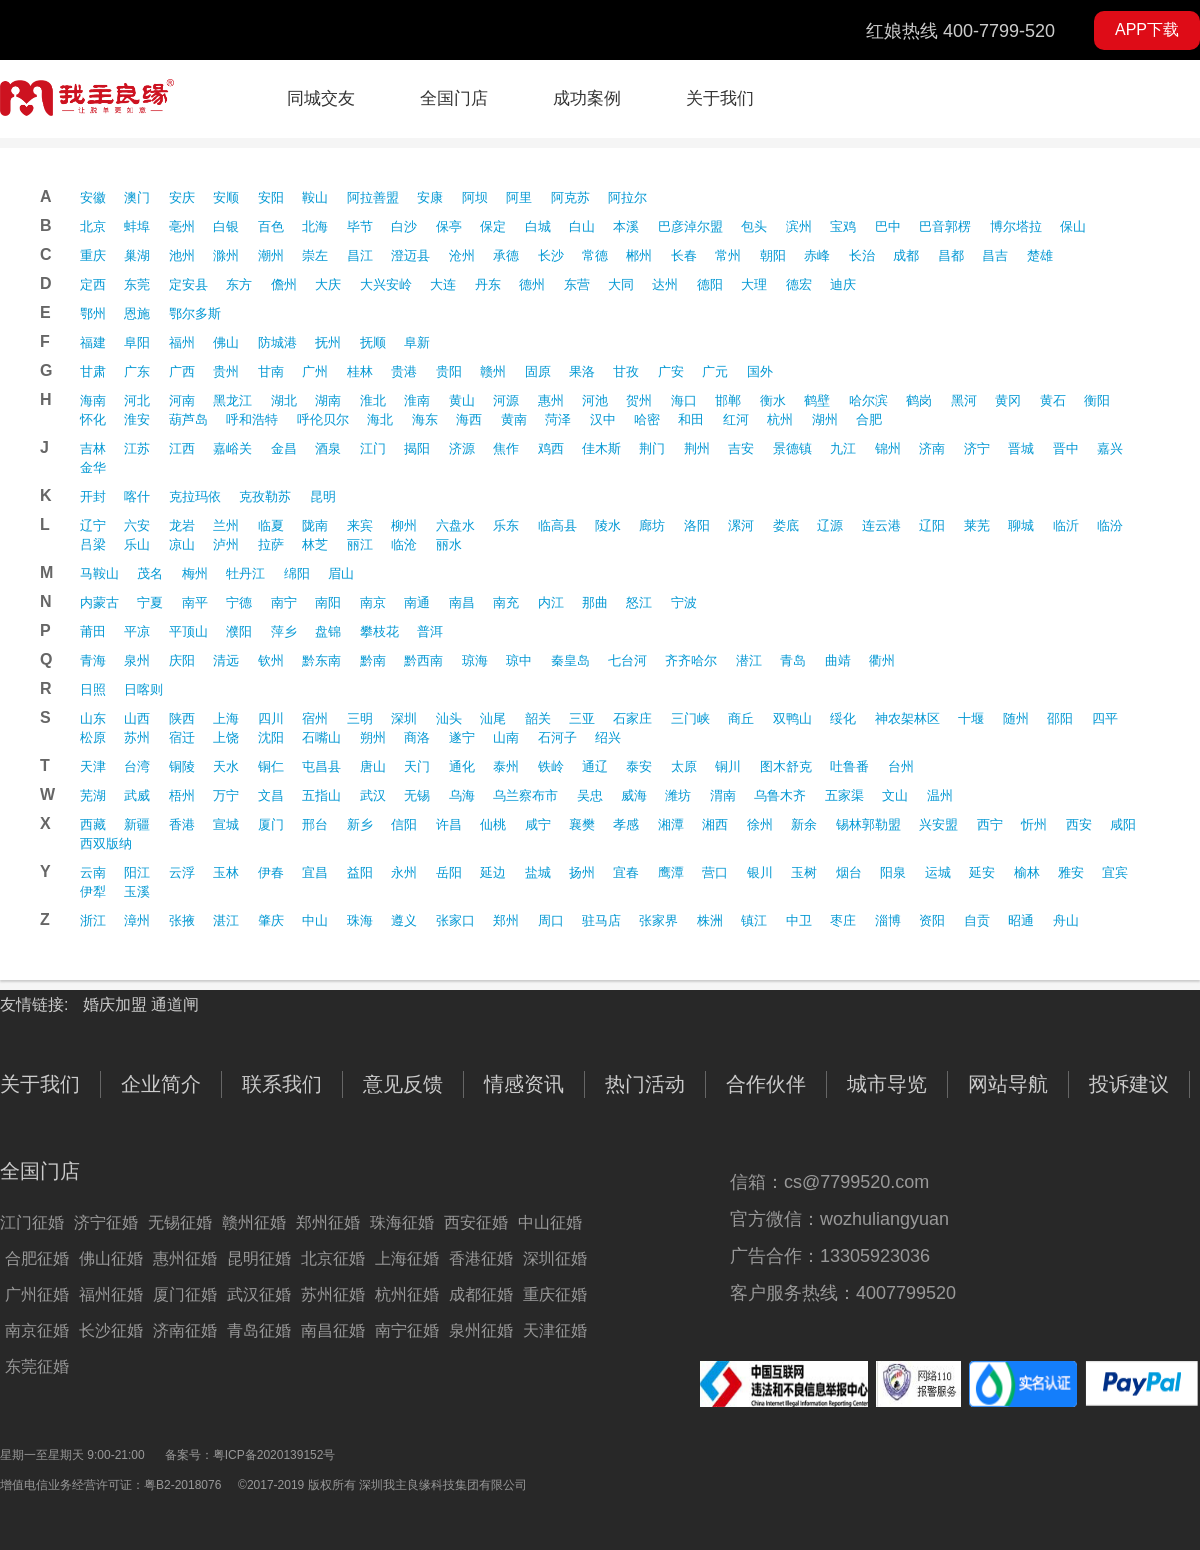 This screenshot has width=1200, height=1550. What do you see at coordinates (188, 419) in the screenshot?
I see `葫芦岛` at bounding box center [188, 419].